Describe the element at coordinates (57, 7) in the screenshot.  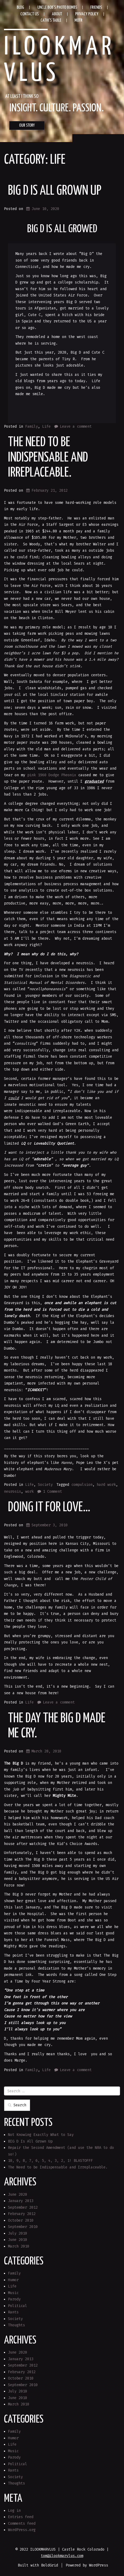
I see `Uncle Bob’s Photo Bombs` at that location.